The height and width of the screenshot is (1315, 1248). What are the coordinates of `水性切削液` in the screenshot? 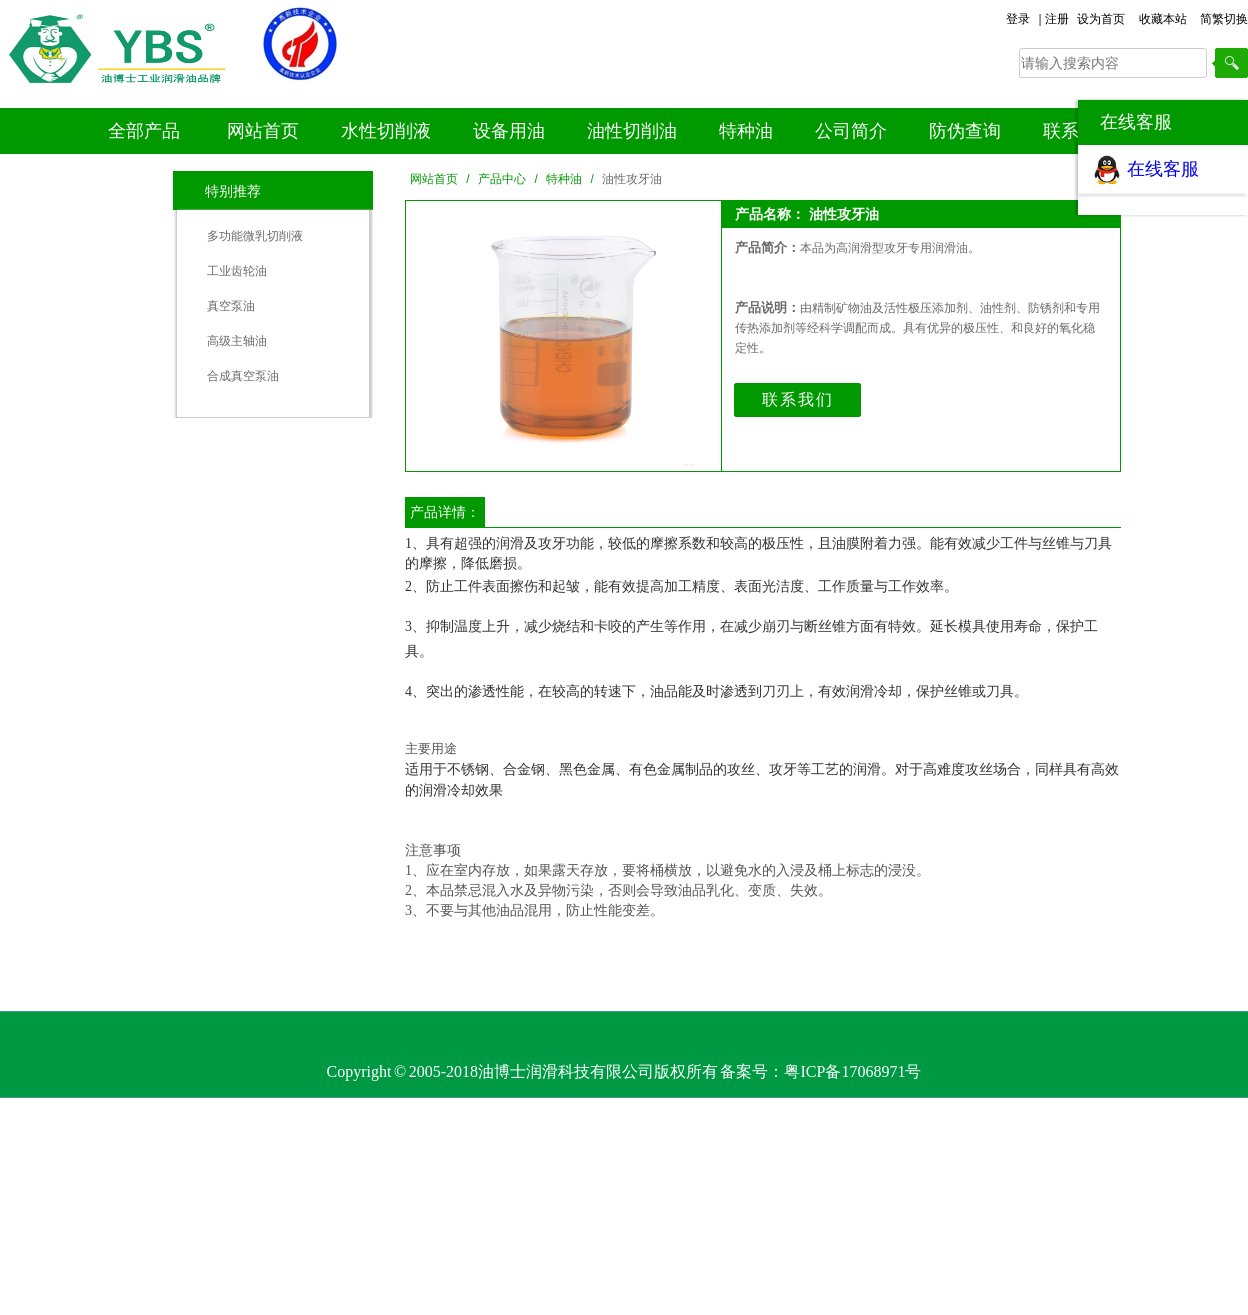 It's located at (386, 131).